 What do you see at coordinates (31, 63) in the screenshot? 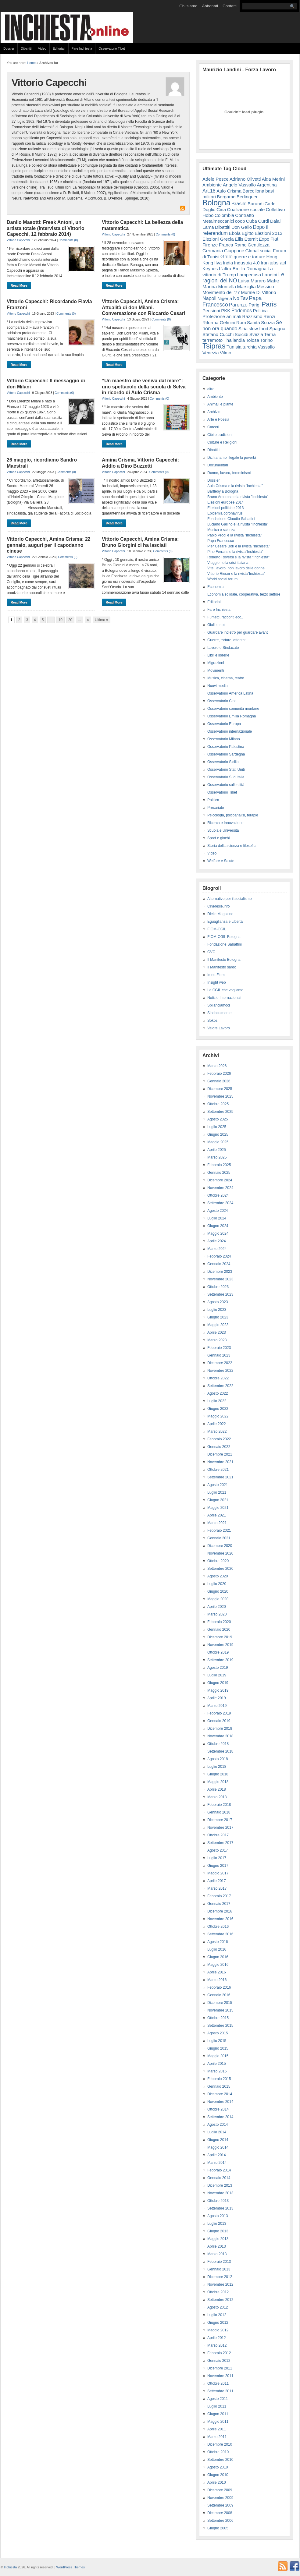
I see `Home` at bounding box center [31, 63].